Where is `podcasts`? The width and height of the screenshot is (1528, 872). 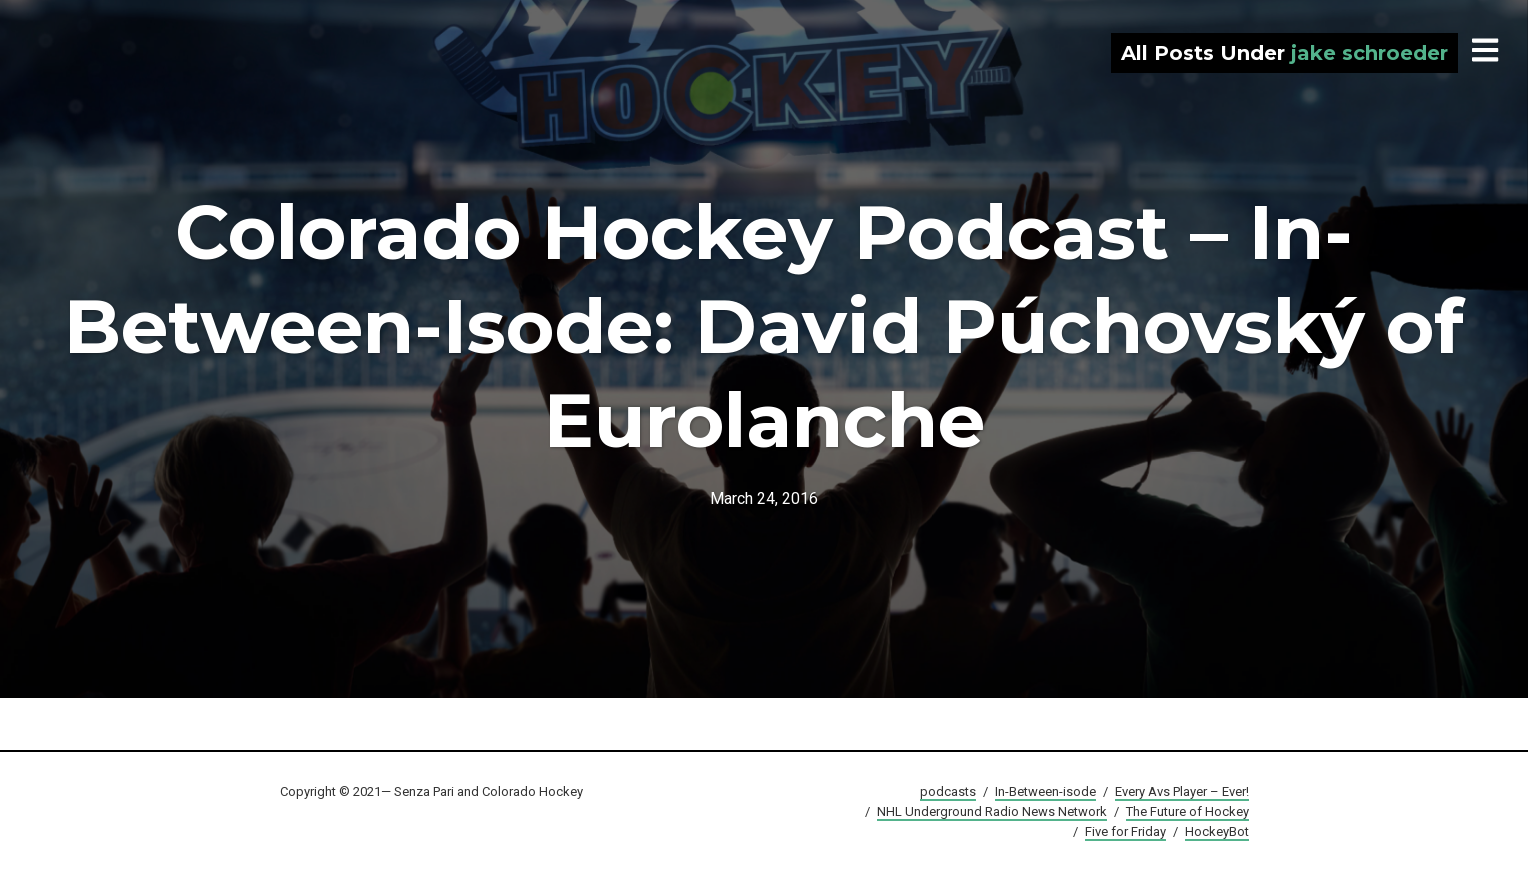
podcasts is located at coordinates (948, 791).